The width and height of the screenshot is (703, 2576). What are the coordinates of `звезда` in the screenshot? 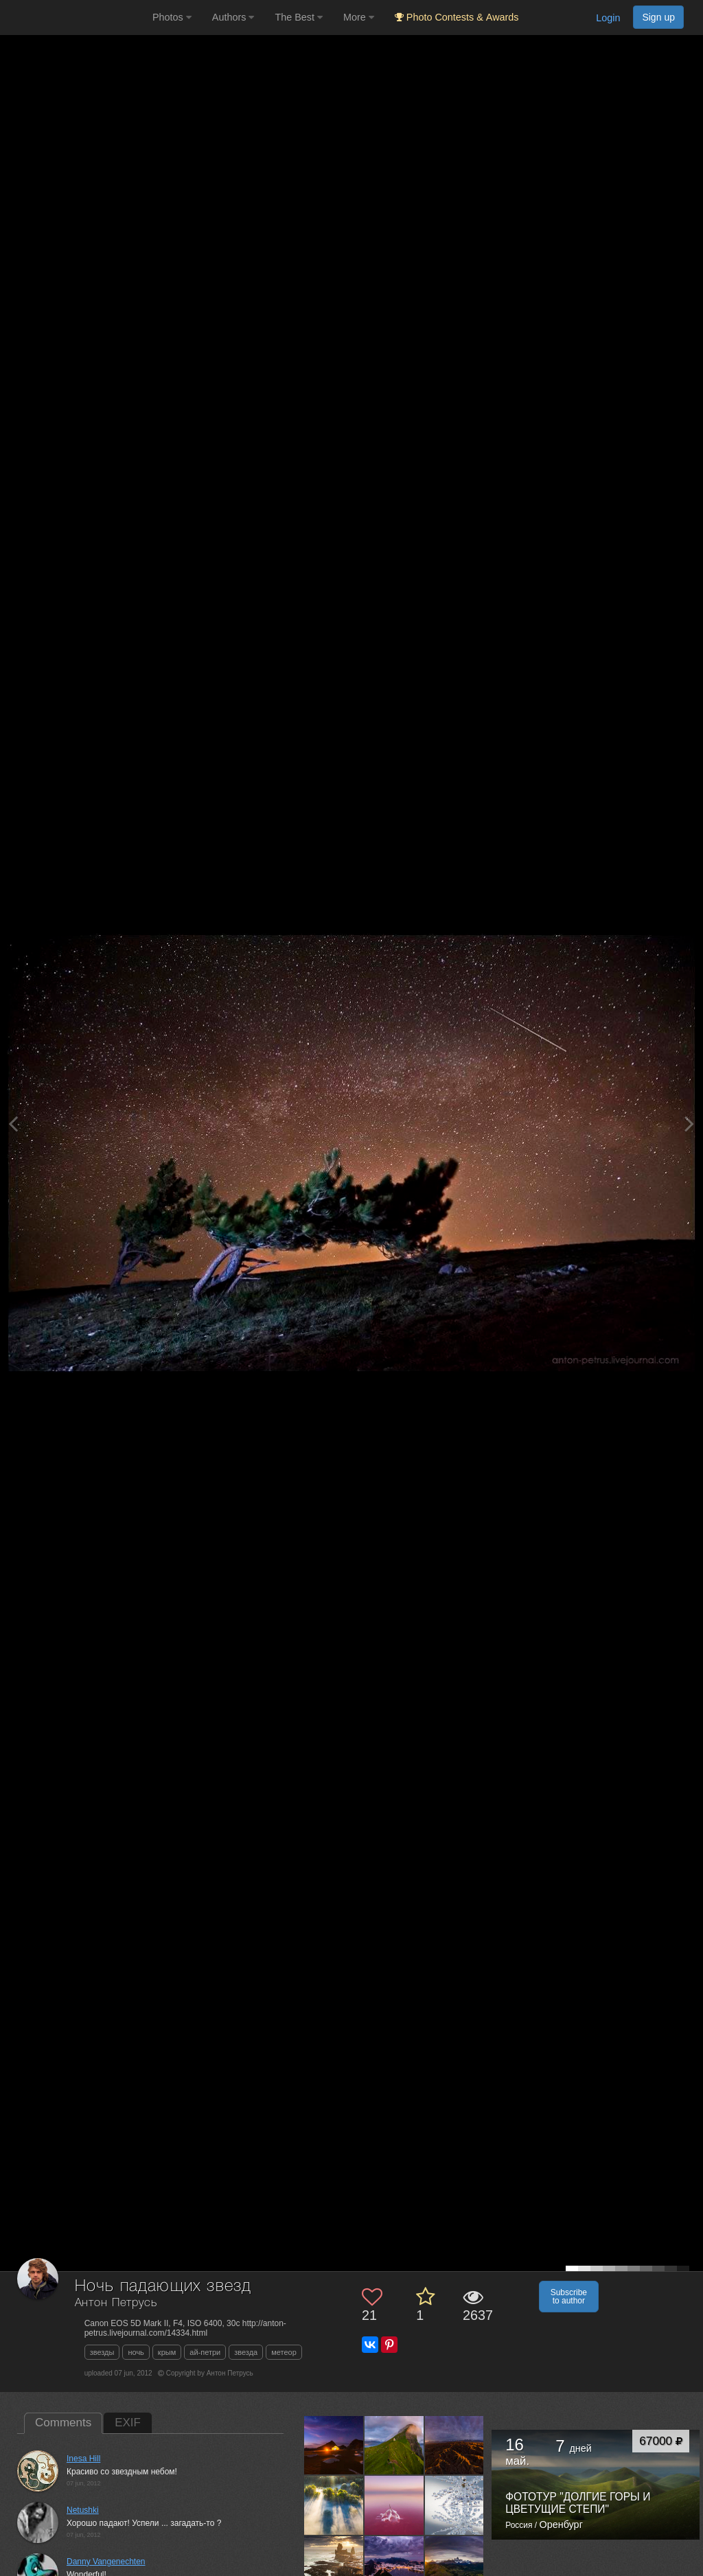 It's located at (245, 2352).